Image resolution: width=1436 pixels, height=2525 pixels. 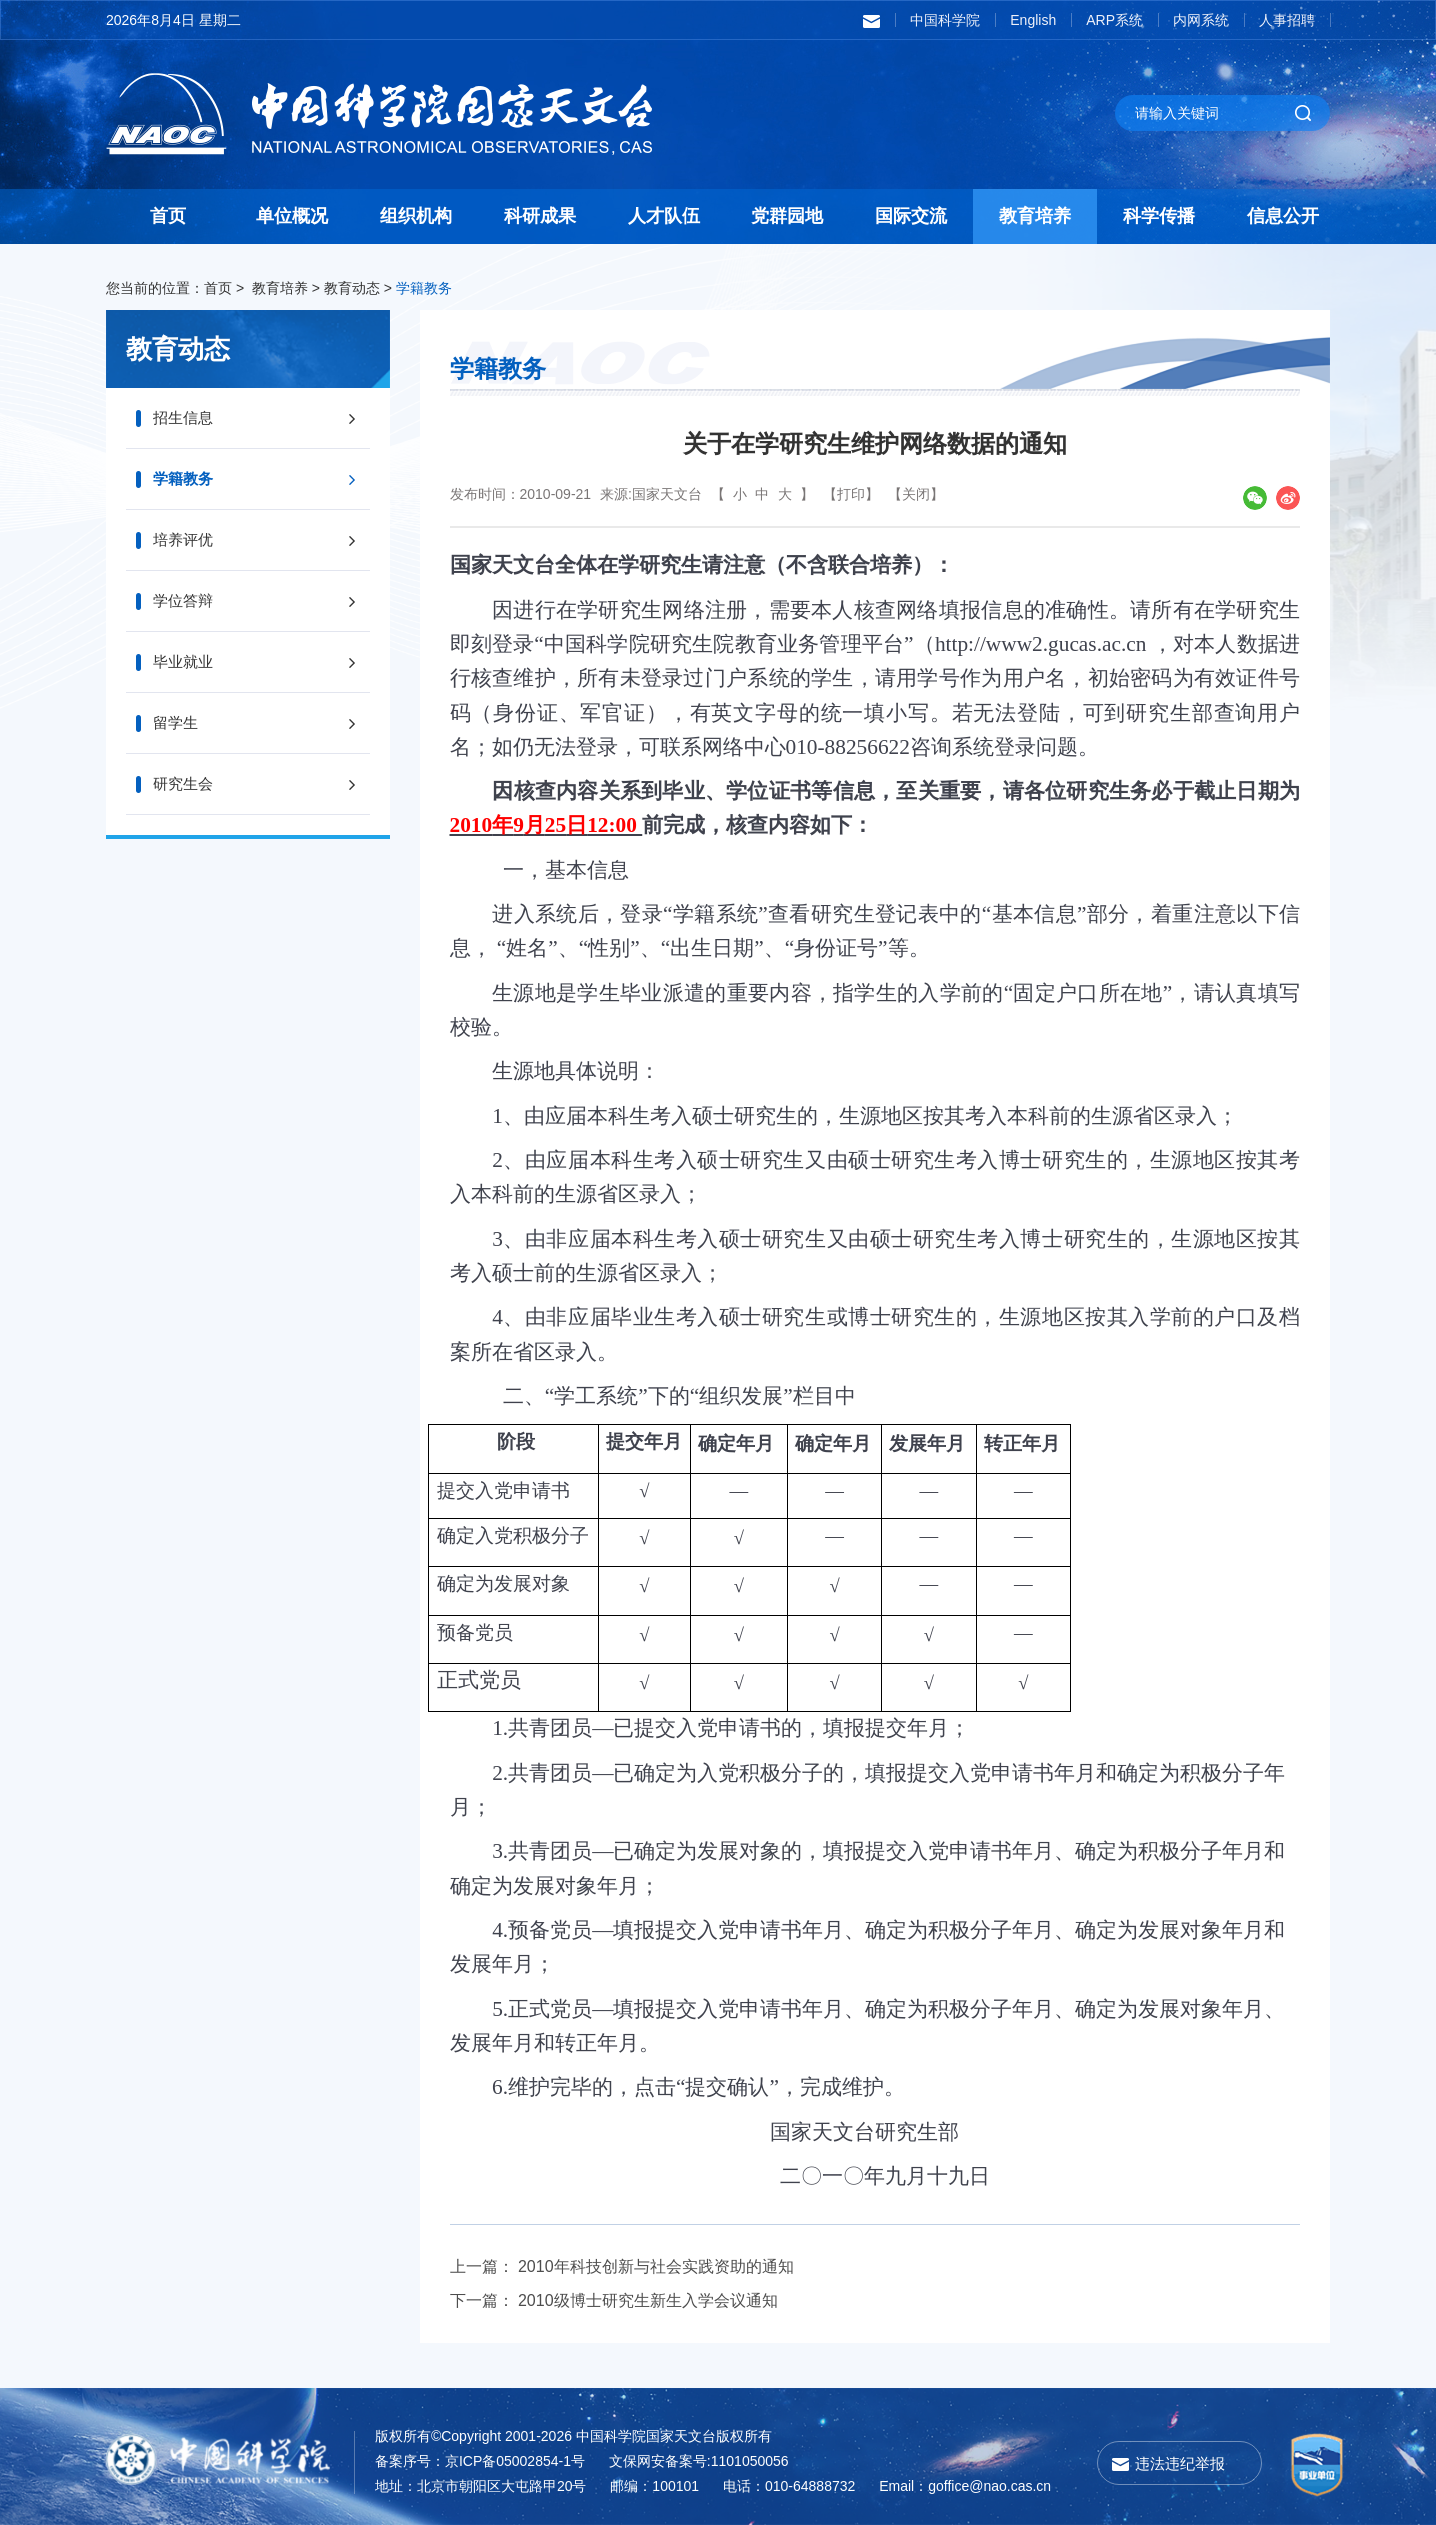 I want to click on 科学传播, so click(x=1159, y=216).